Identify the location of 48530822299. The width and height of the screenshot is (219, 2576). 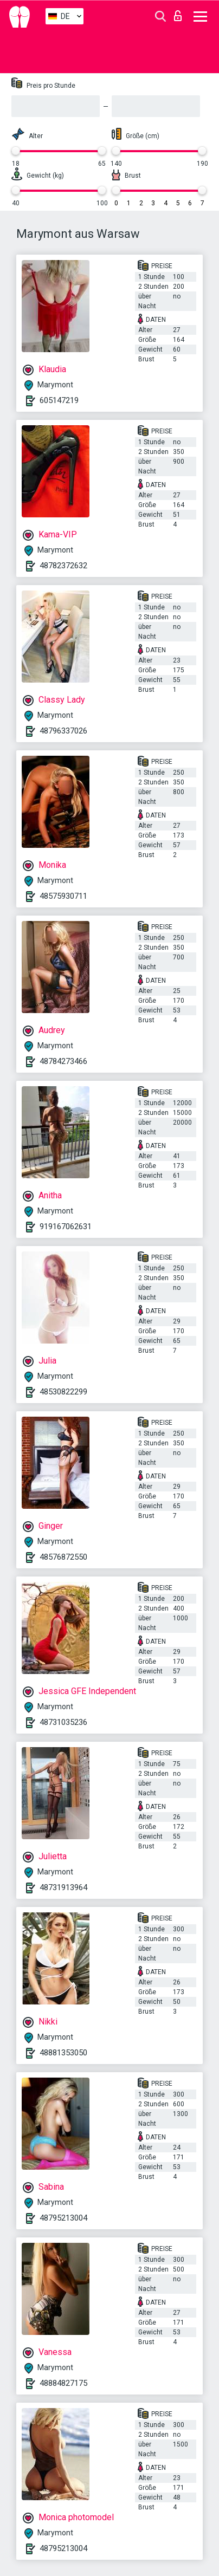
(63, 1392).